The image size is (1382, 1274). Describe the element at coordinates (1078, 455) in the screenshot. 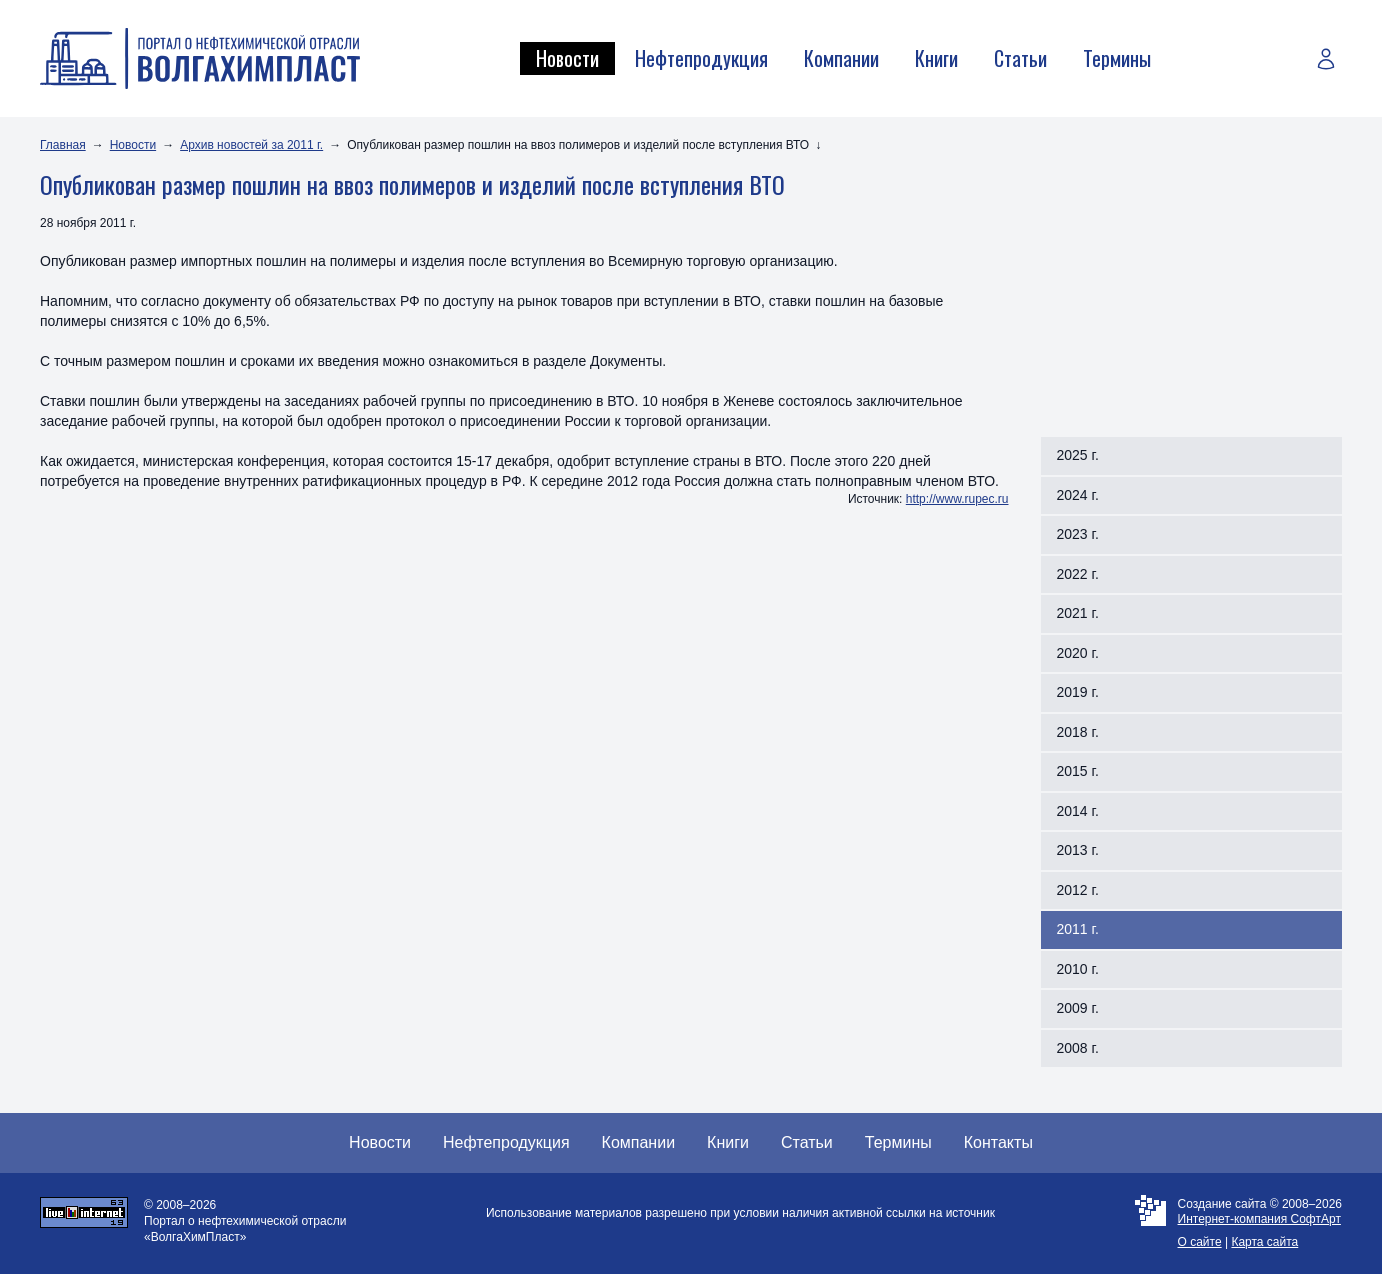

I see `2025 г.` at that location.